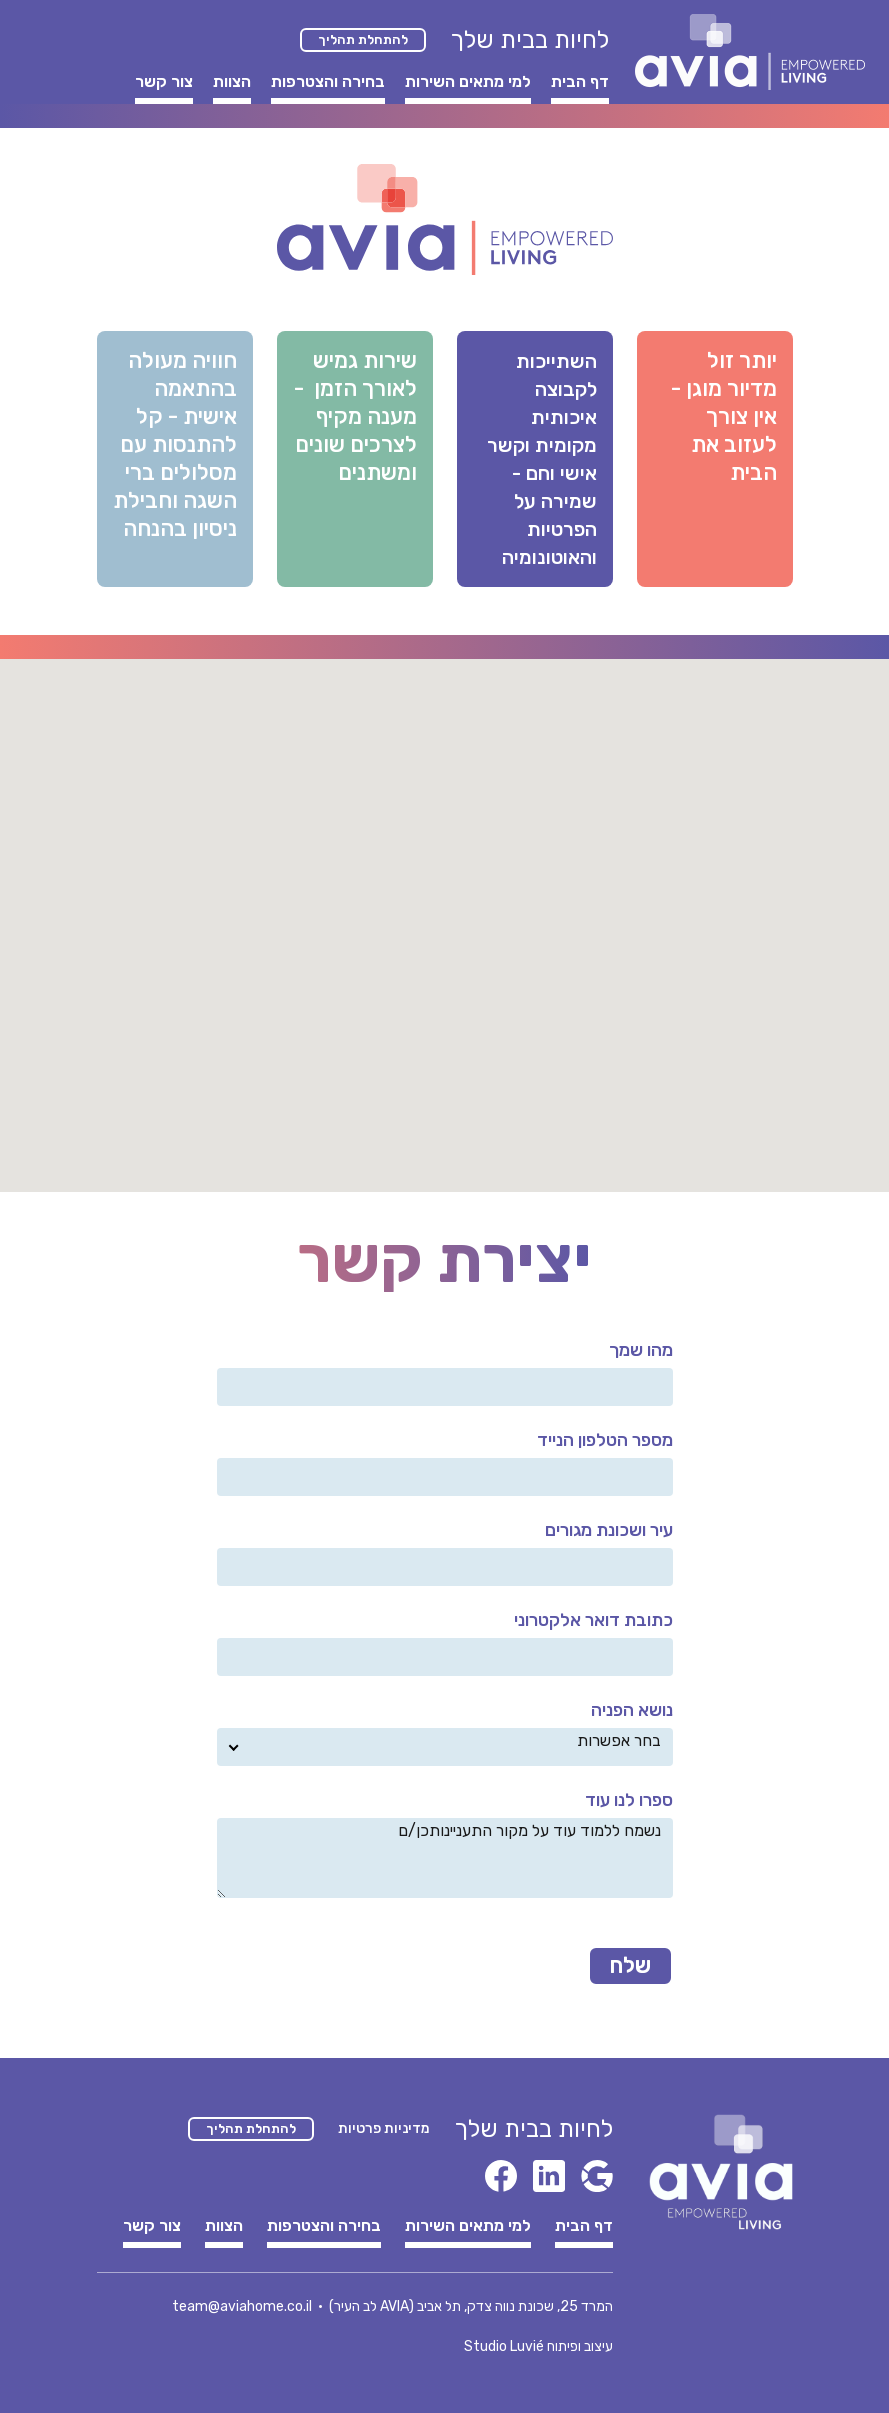 Image resolution: width=889 pixels, height=2413 pixels. What do you see at coordinates (629, 1800) in the screenshot?
I see `ספרו לנו עוד` at bounding box center [629, 1800].